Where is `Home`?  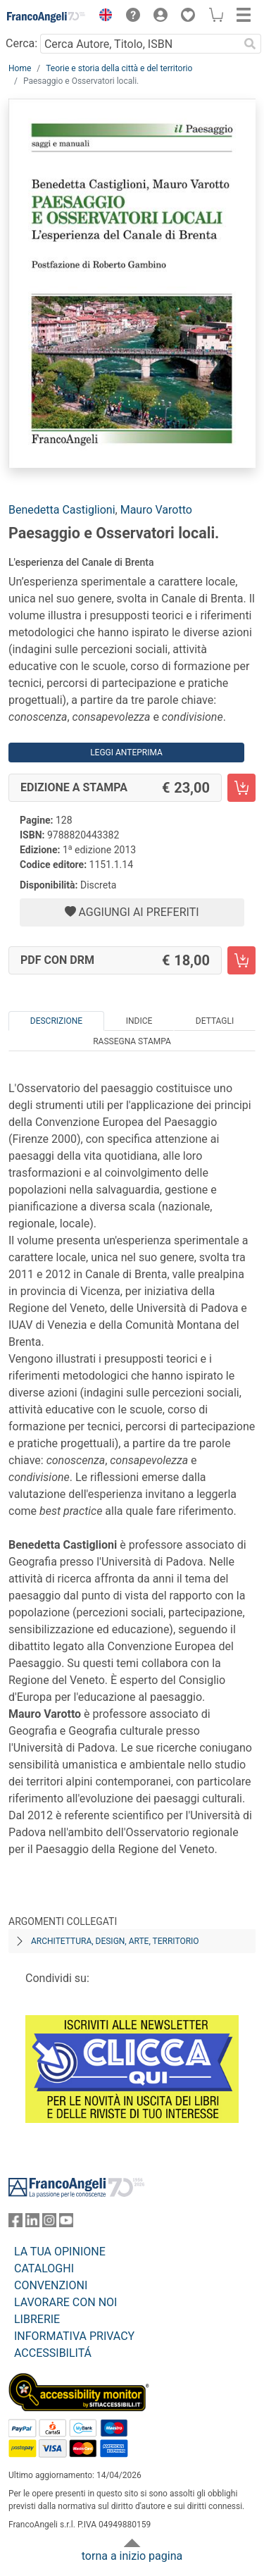
Home is located at coordinates (19, 68).